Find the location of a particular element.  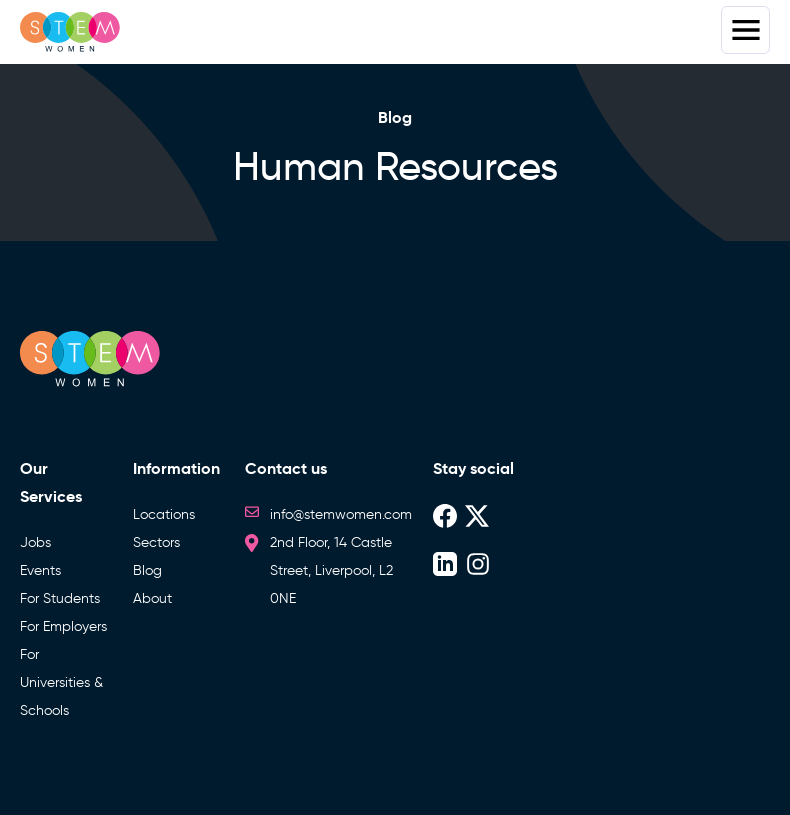

For Students is located at coordinates (60, 598).